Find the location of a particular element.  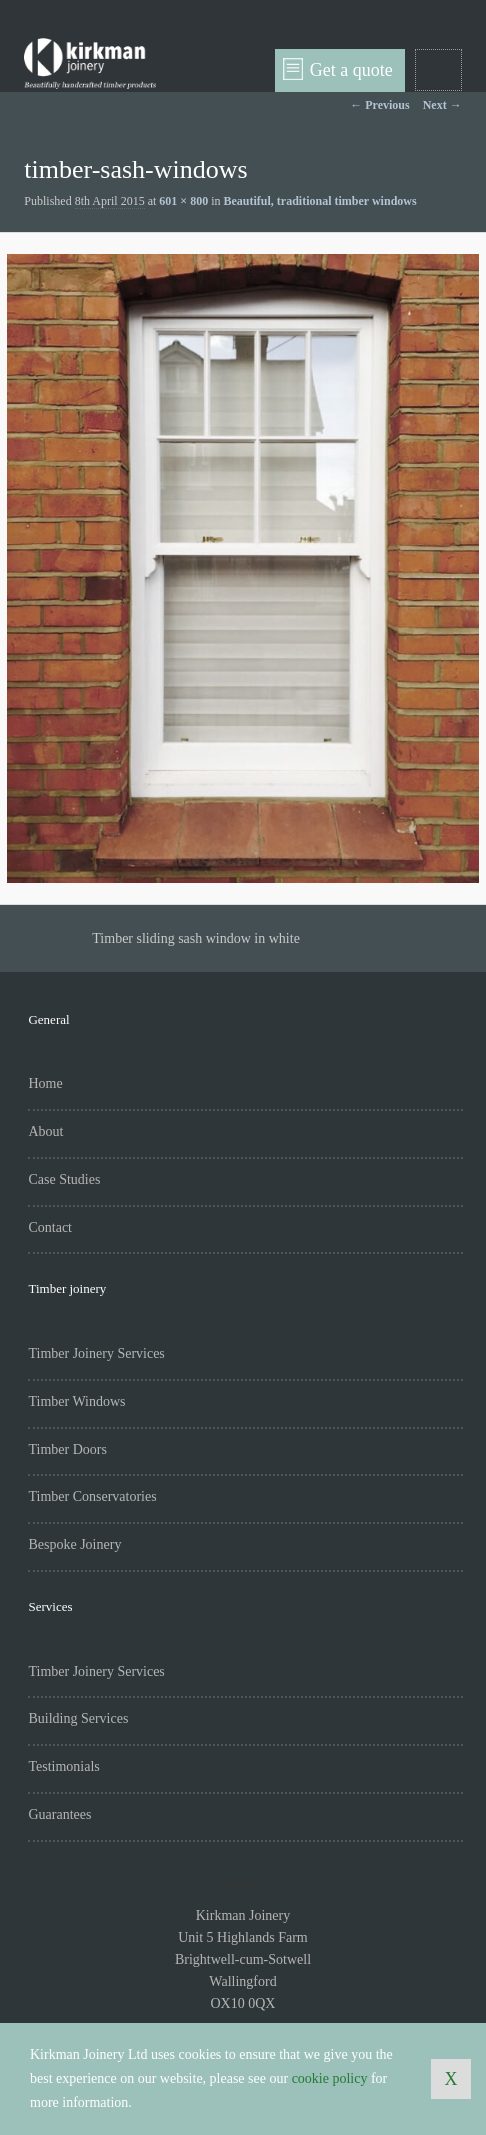

Beautiful, traditional timber windows is located at coordinates (320, 201).